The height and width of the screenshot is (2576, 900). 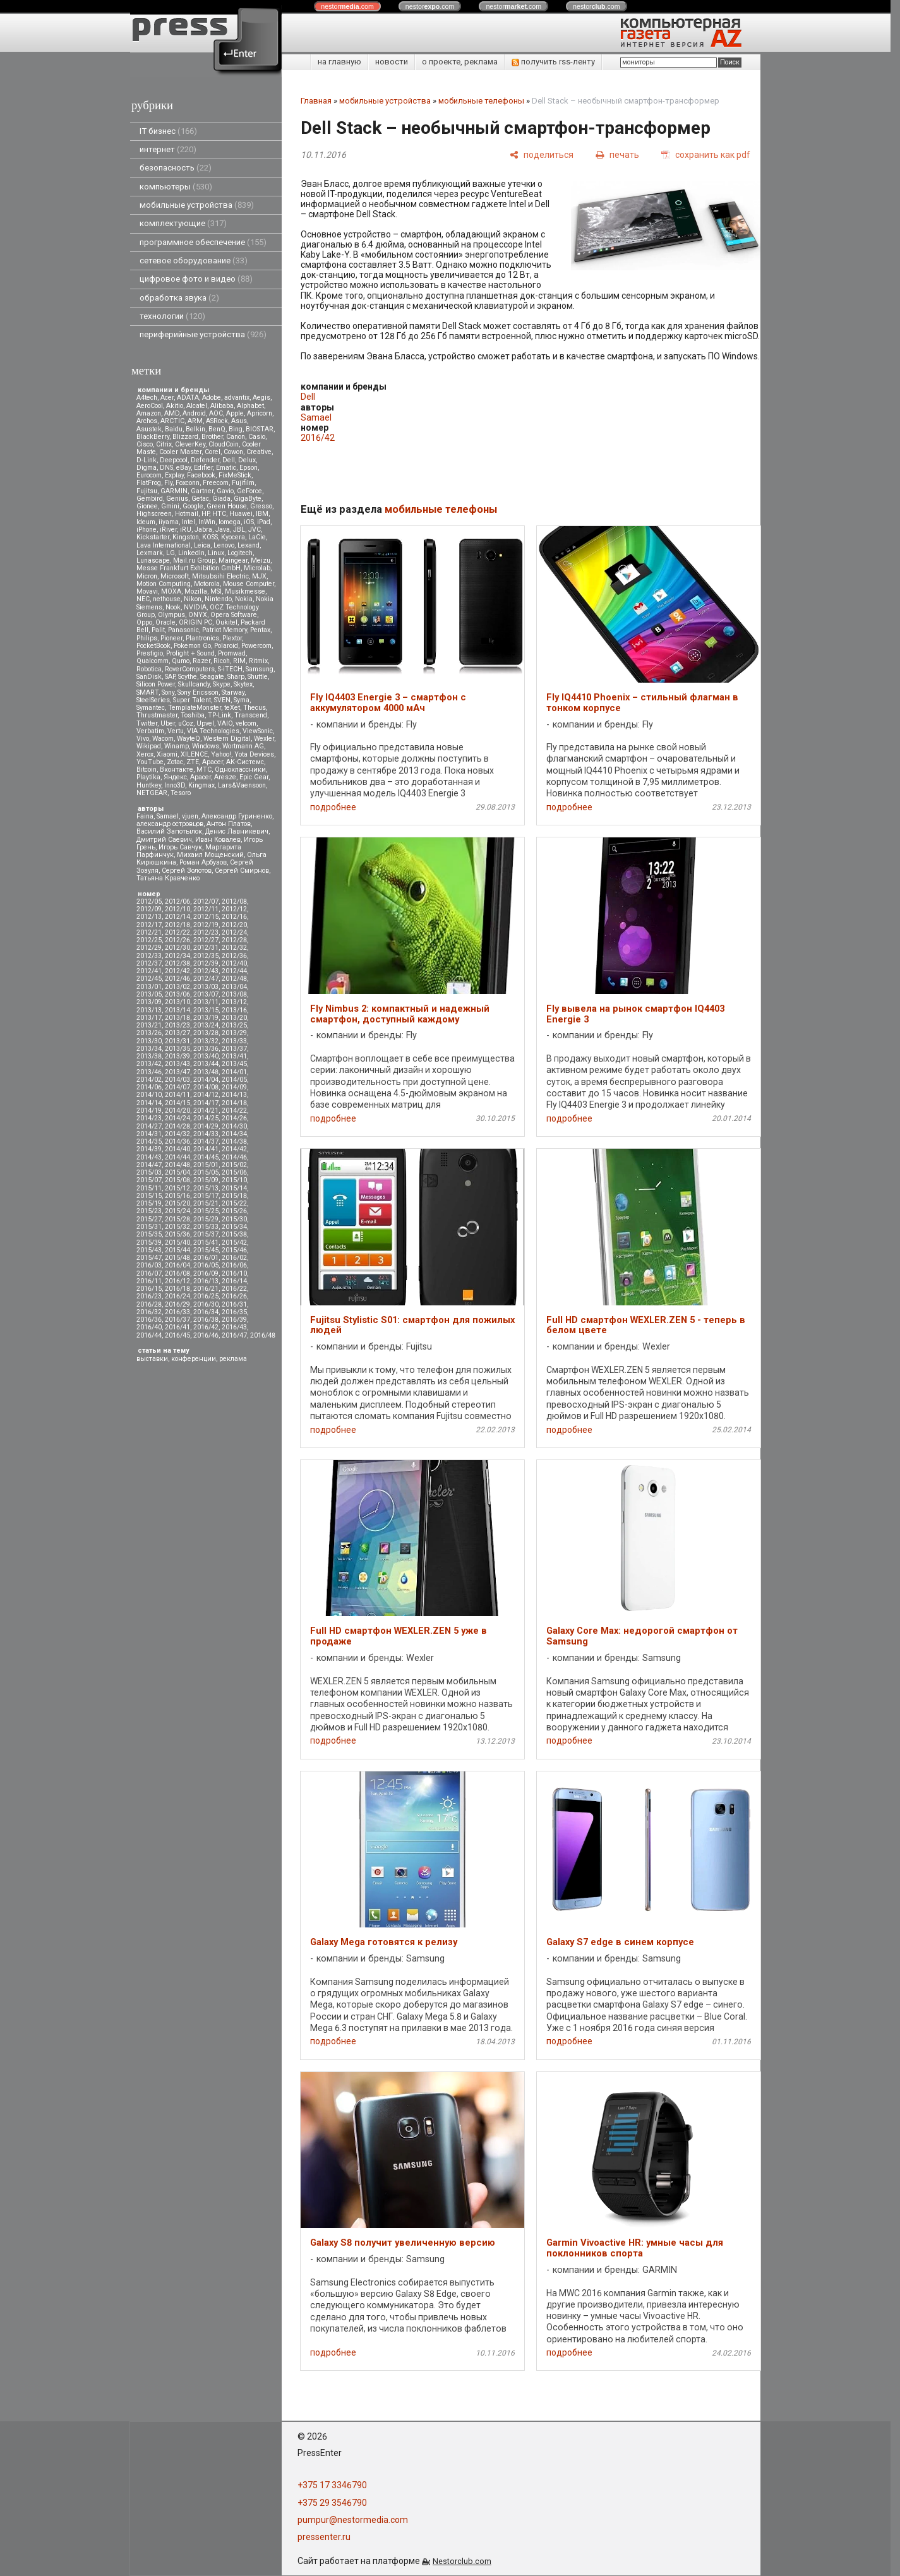 What do you see at coordinates (177, 1165) in the screenshot?
I see `2014/48` at bounding box center [177, 1165].